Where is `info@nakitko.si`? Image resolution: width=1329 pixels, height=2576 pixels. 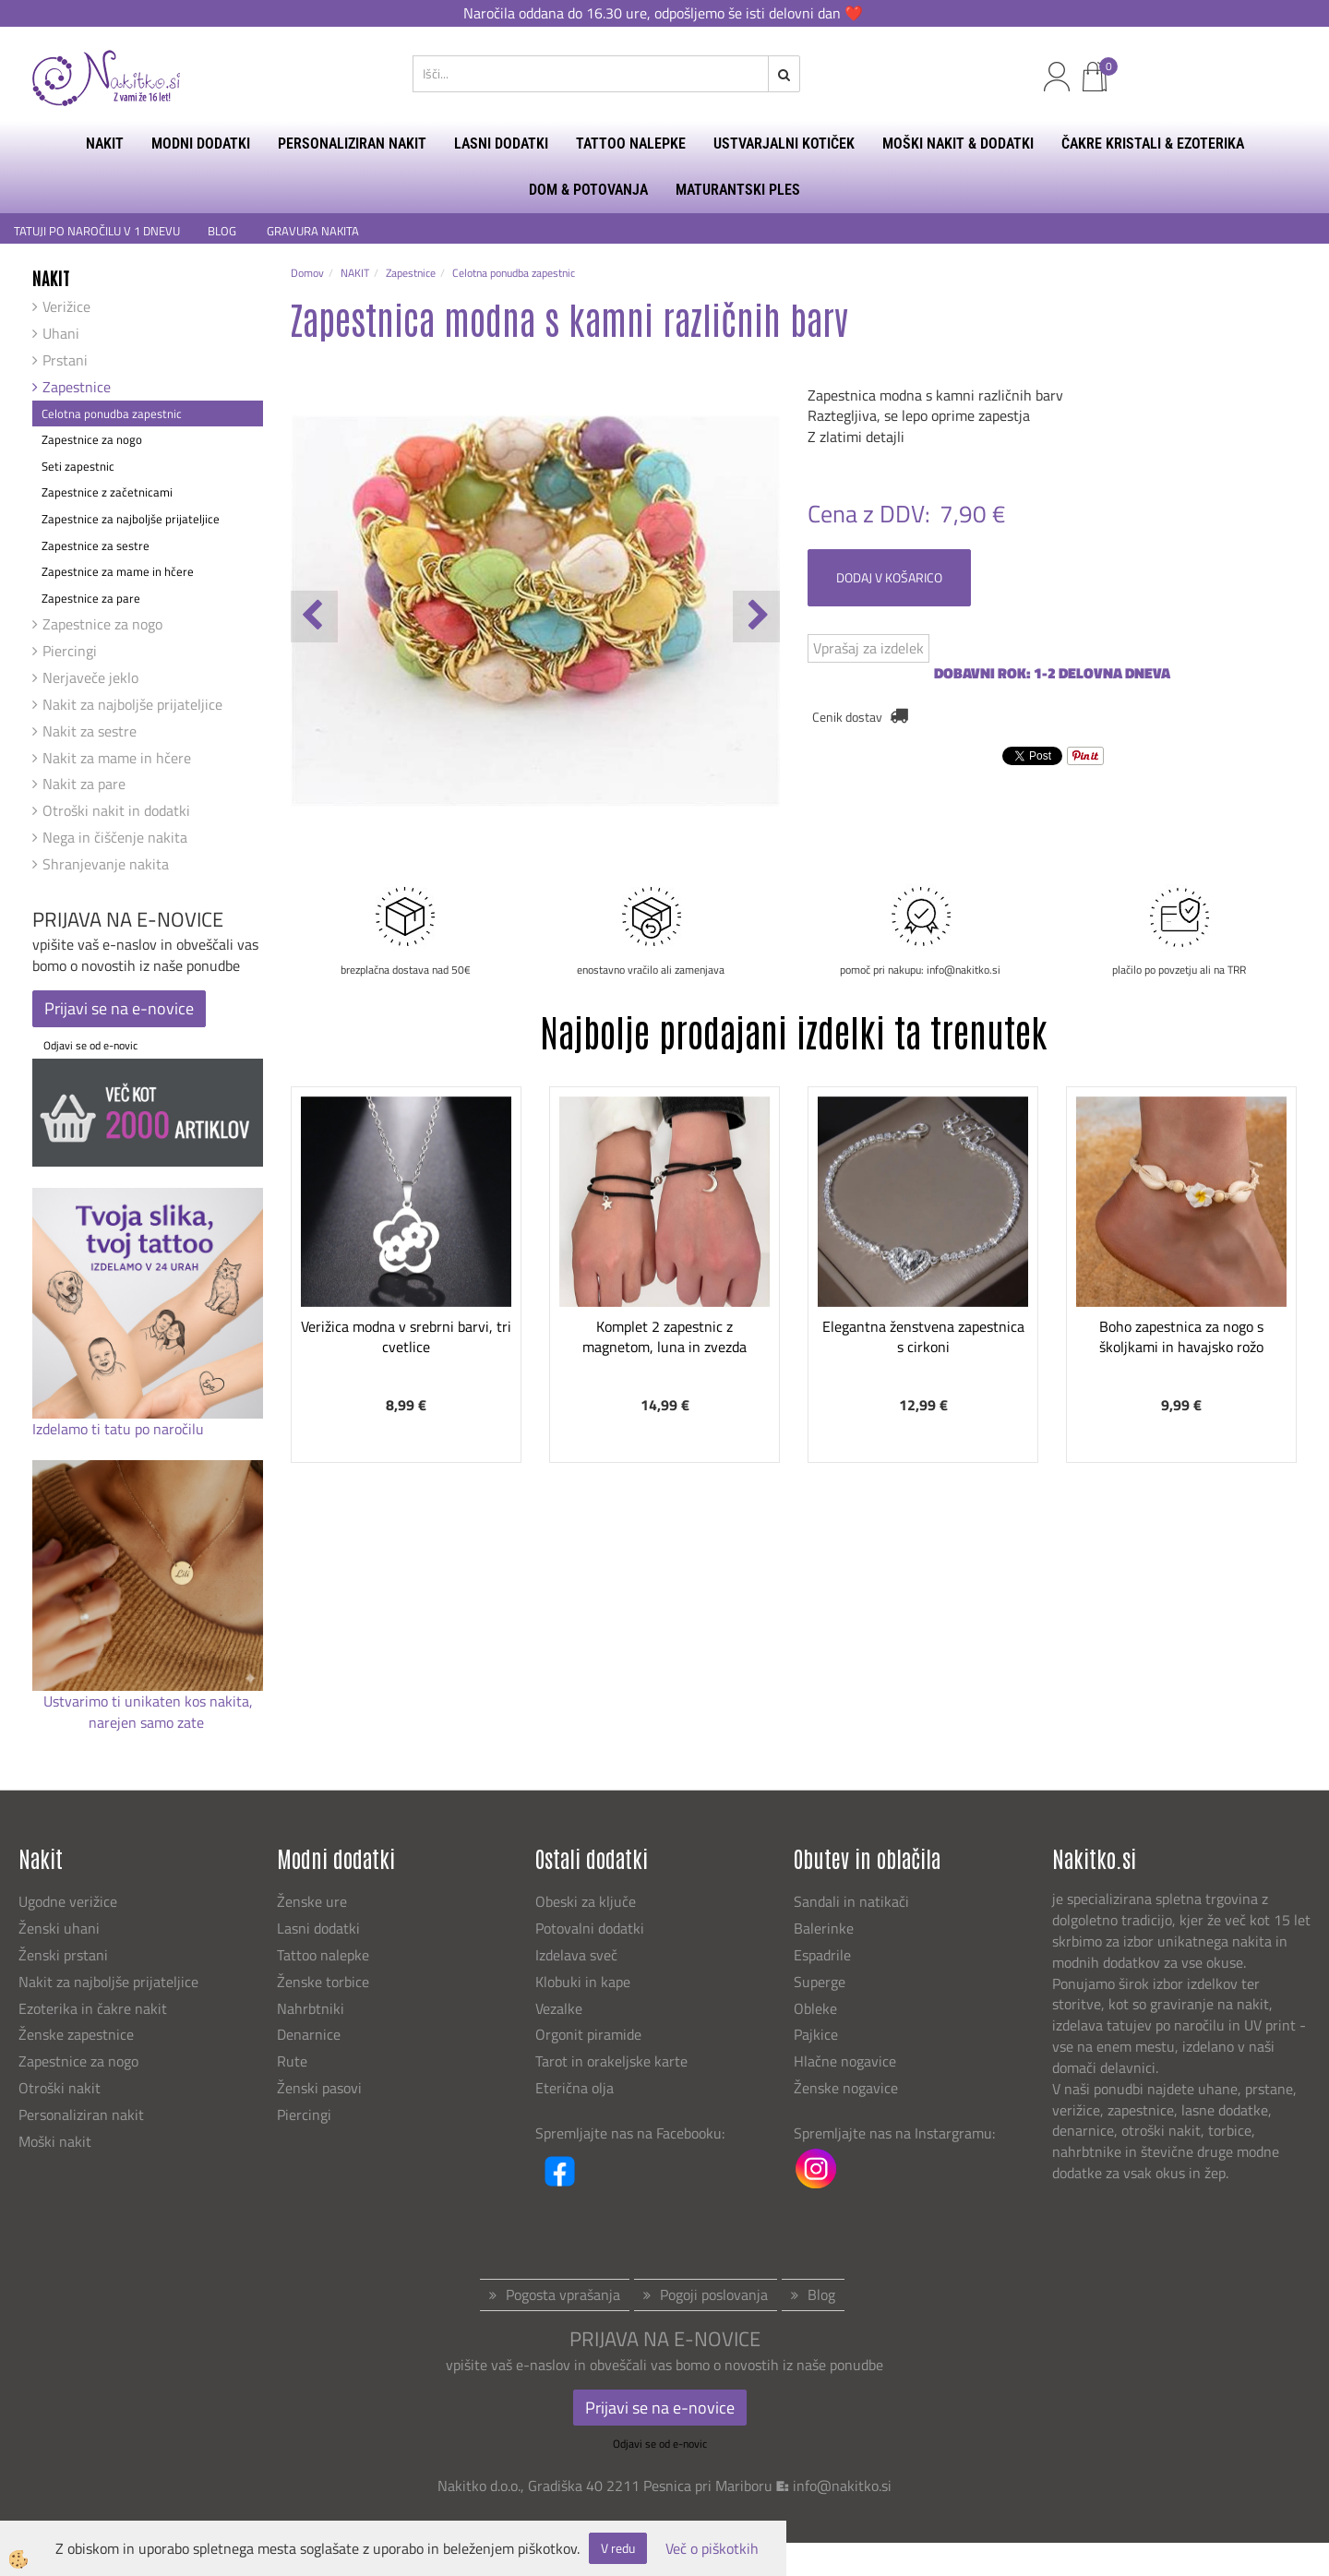 info@nakitko.si is located at coordinates (842, 2485).